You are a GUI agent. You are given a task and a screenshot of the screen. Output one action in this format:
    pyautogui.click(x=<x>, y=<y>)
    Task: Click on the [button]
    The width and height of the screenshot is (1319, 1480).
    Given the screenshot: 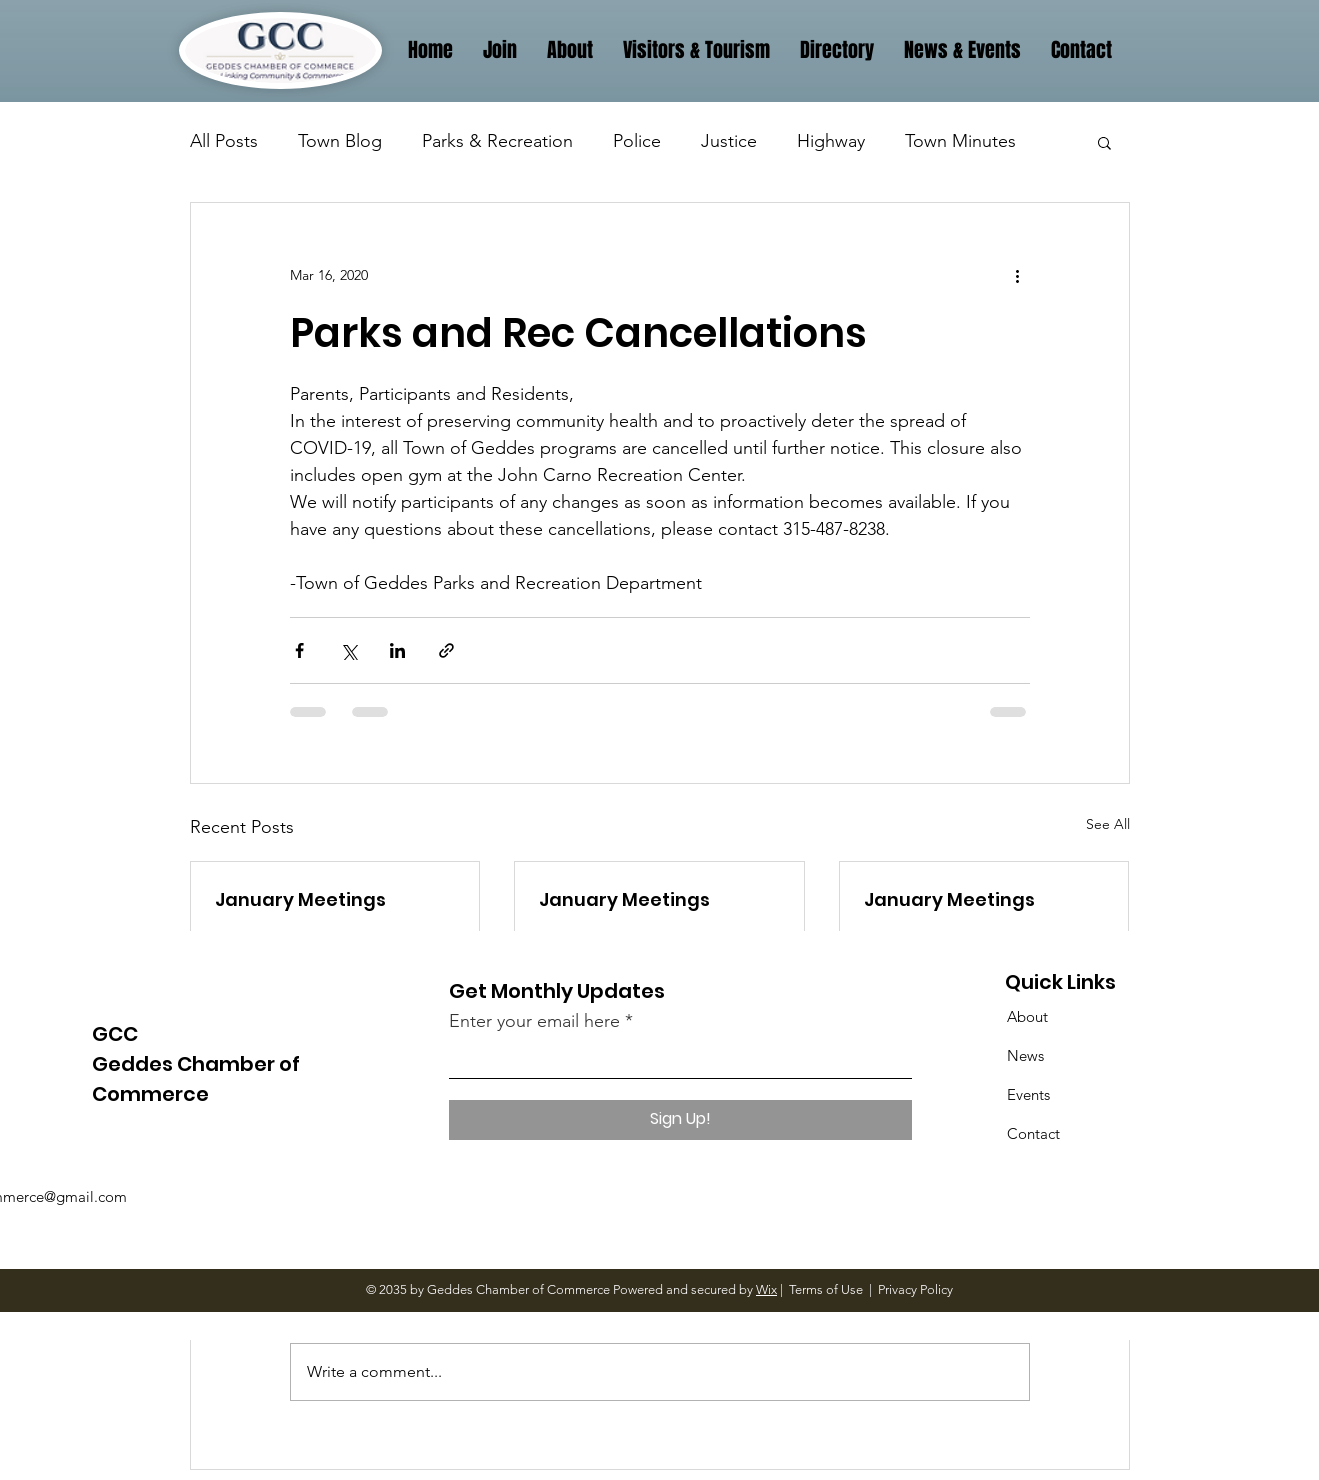 What is the action you would take?
    pyautogui.click(x=1104, y=142)
    